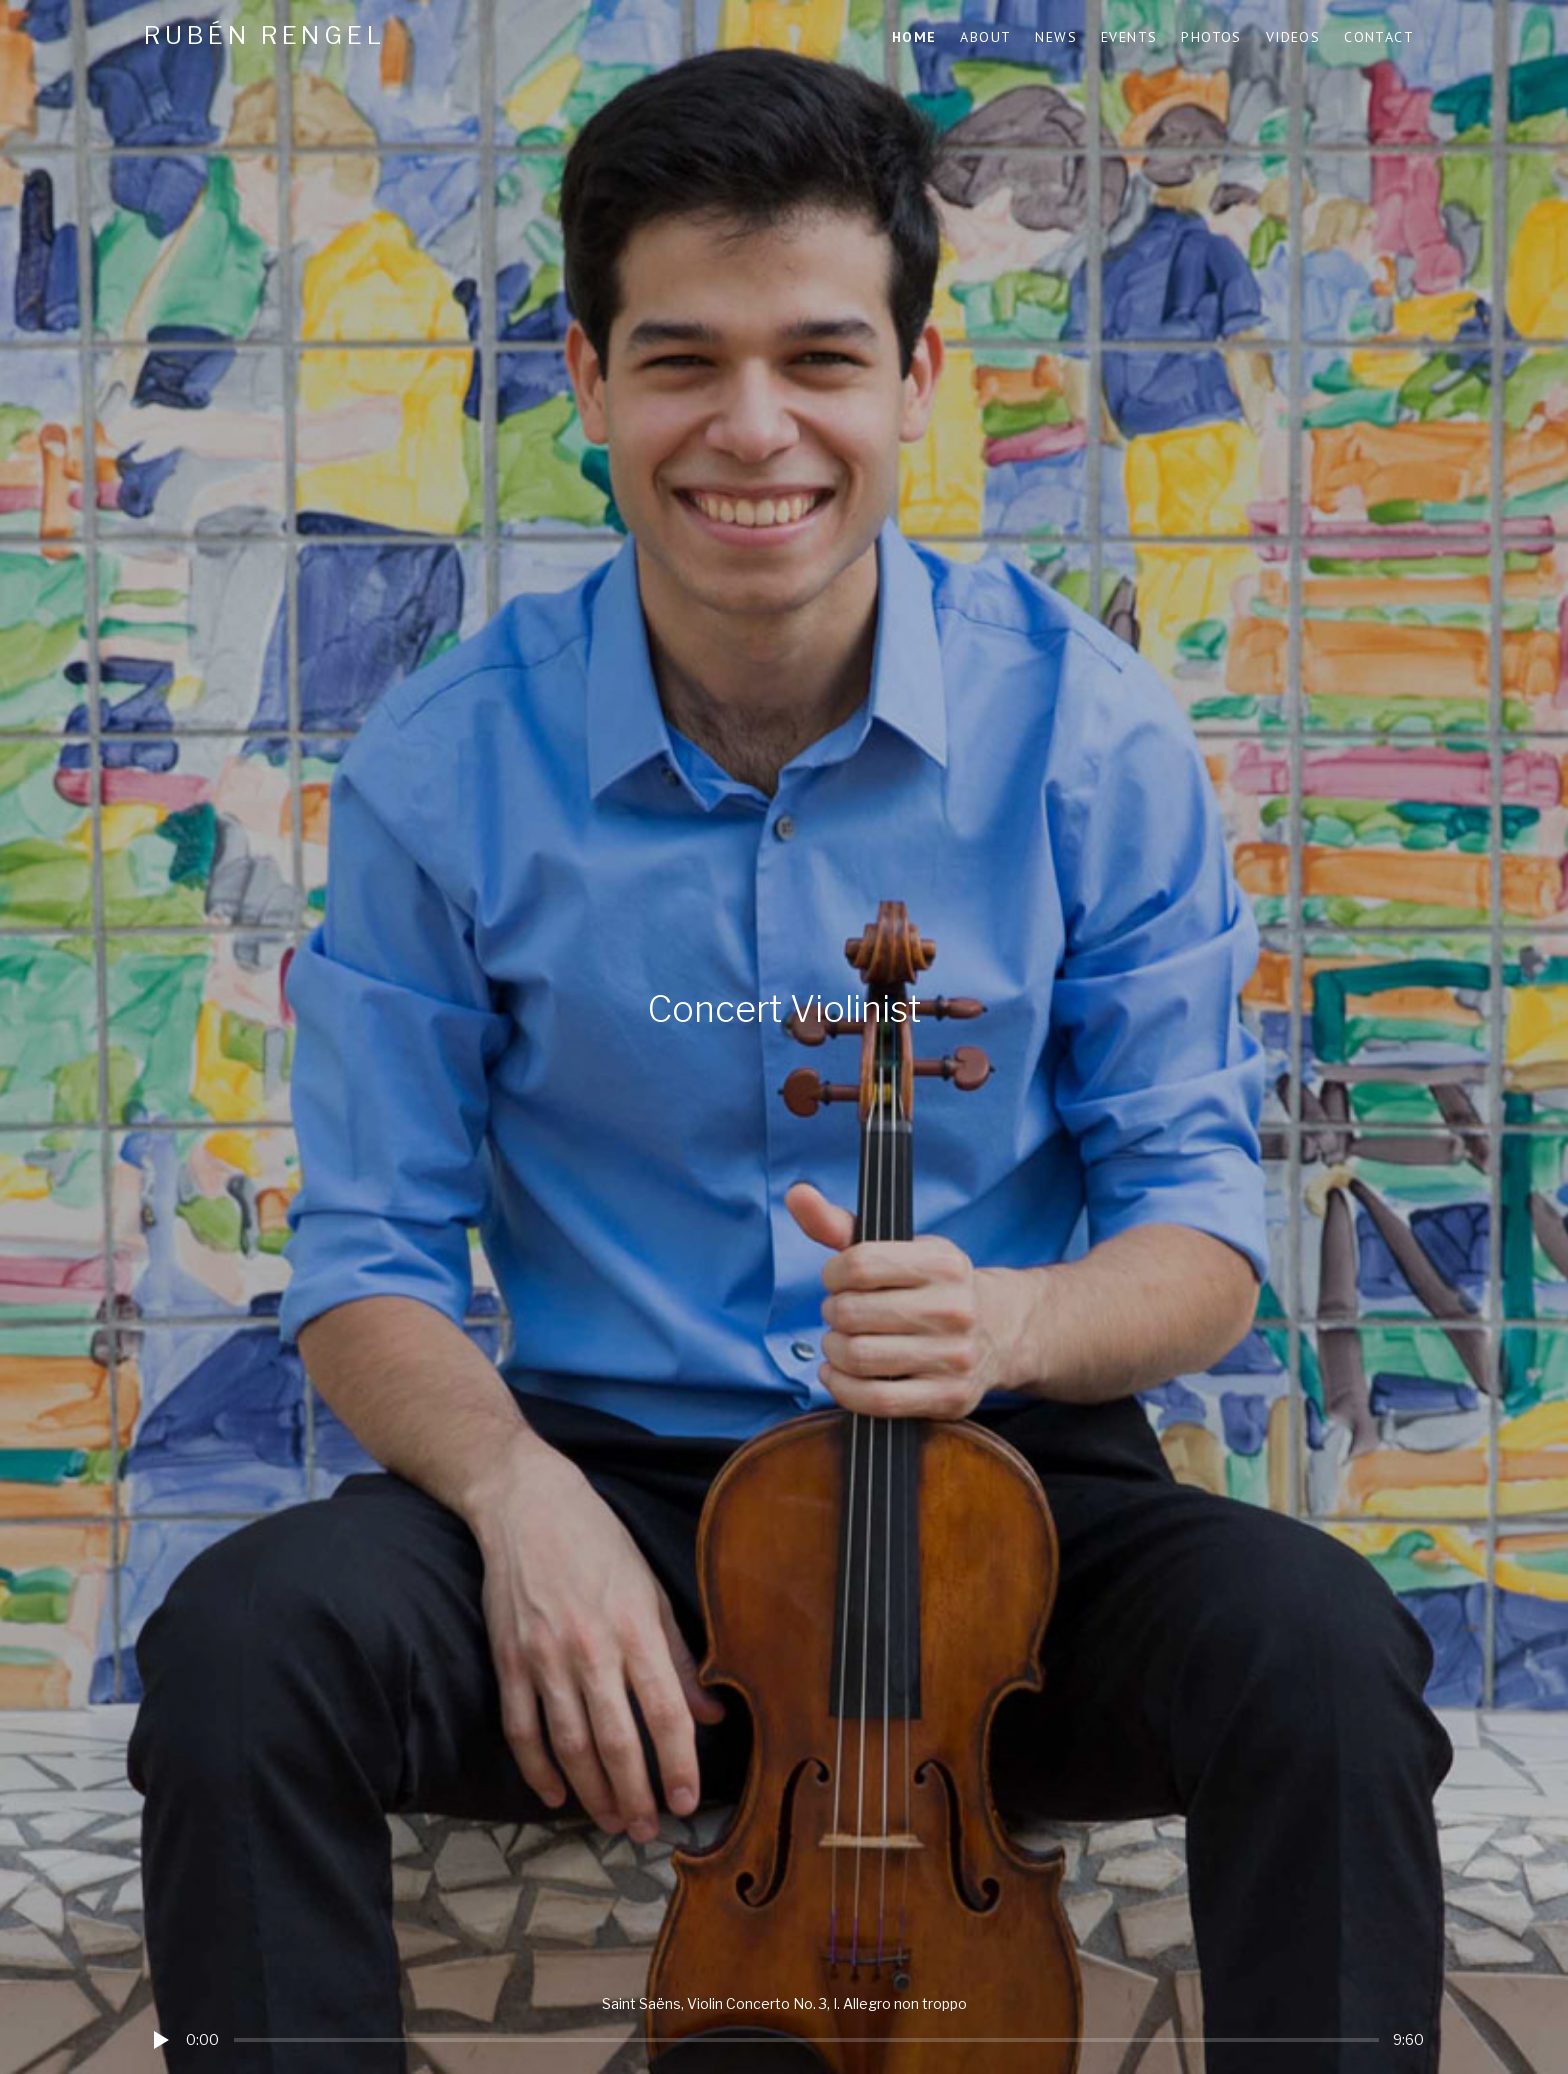 Image resolution: width=1568 pixels, height=2074 pixels. I want to click on Videos, so click(1293, 37).